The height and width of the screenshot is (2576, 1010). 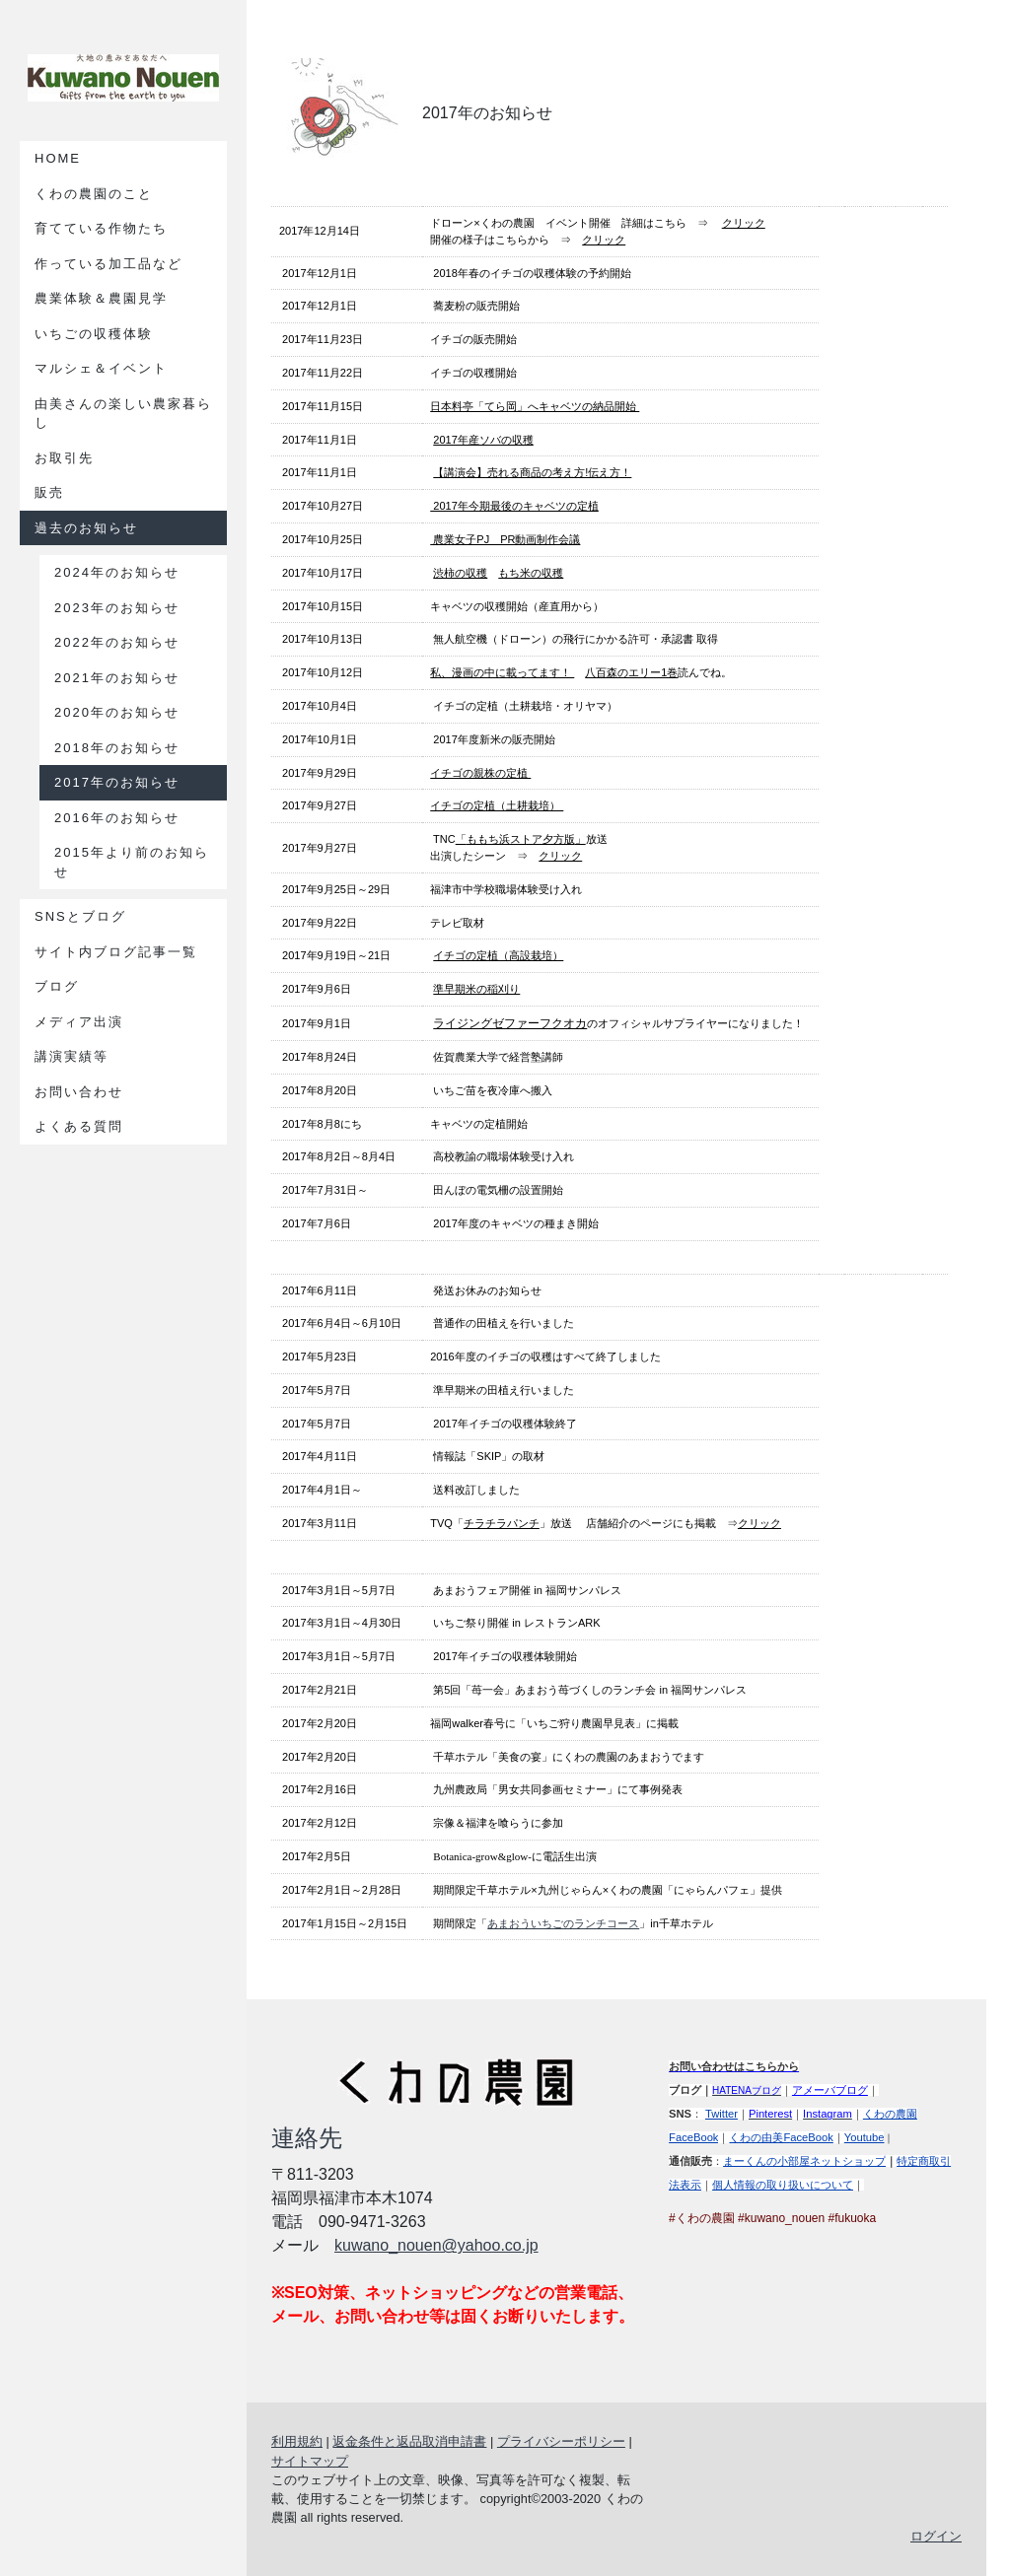 What do you see at coordinates (409, 2441) in the screenshot?
I see `返金条件と返品取消申請書` at bounding box center [409, 2441].